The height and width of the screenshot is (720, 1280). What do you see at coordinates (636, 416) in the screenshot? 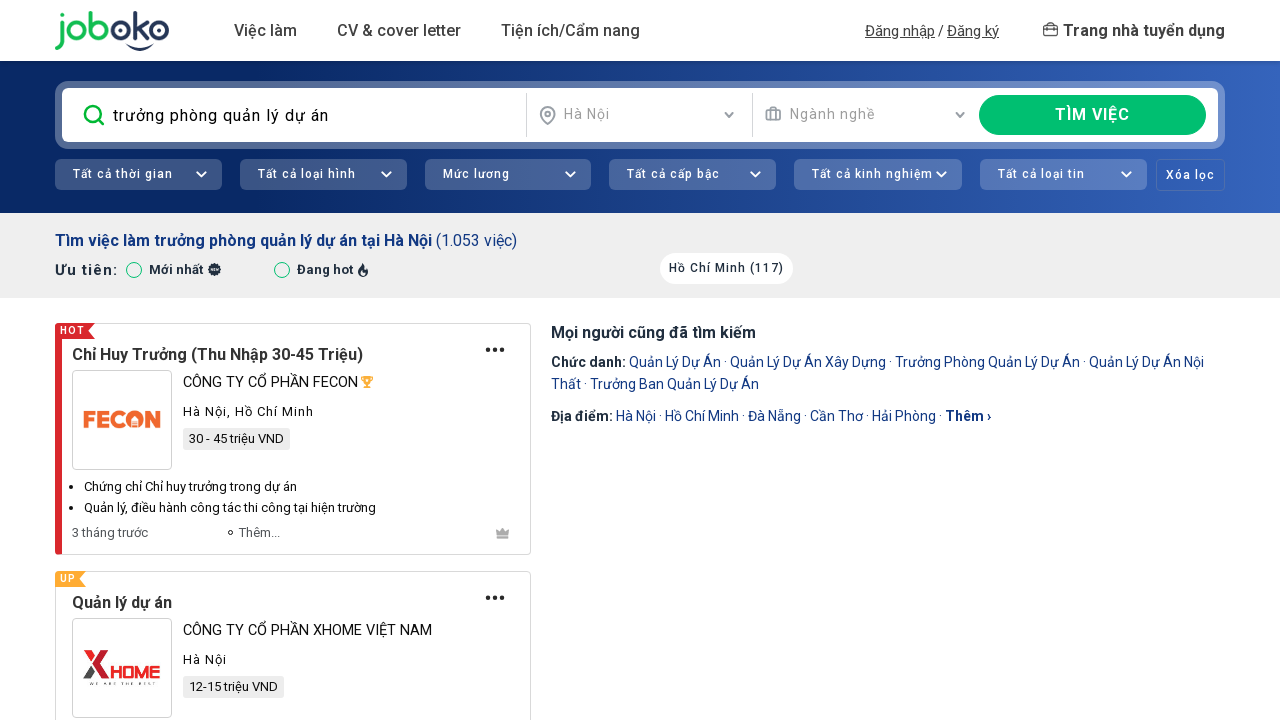
I see `Hà Nội` at bounding box center [636, 416].